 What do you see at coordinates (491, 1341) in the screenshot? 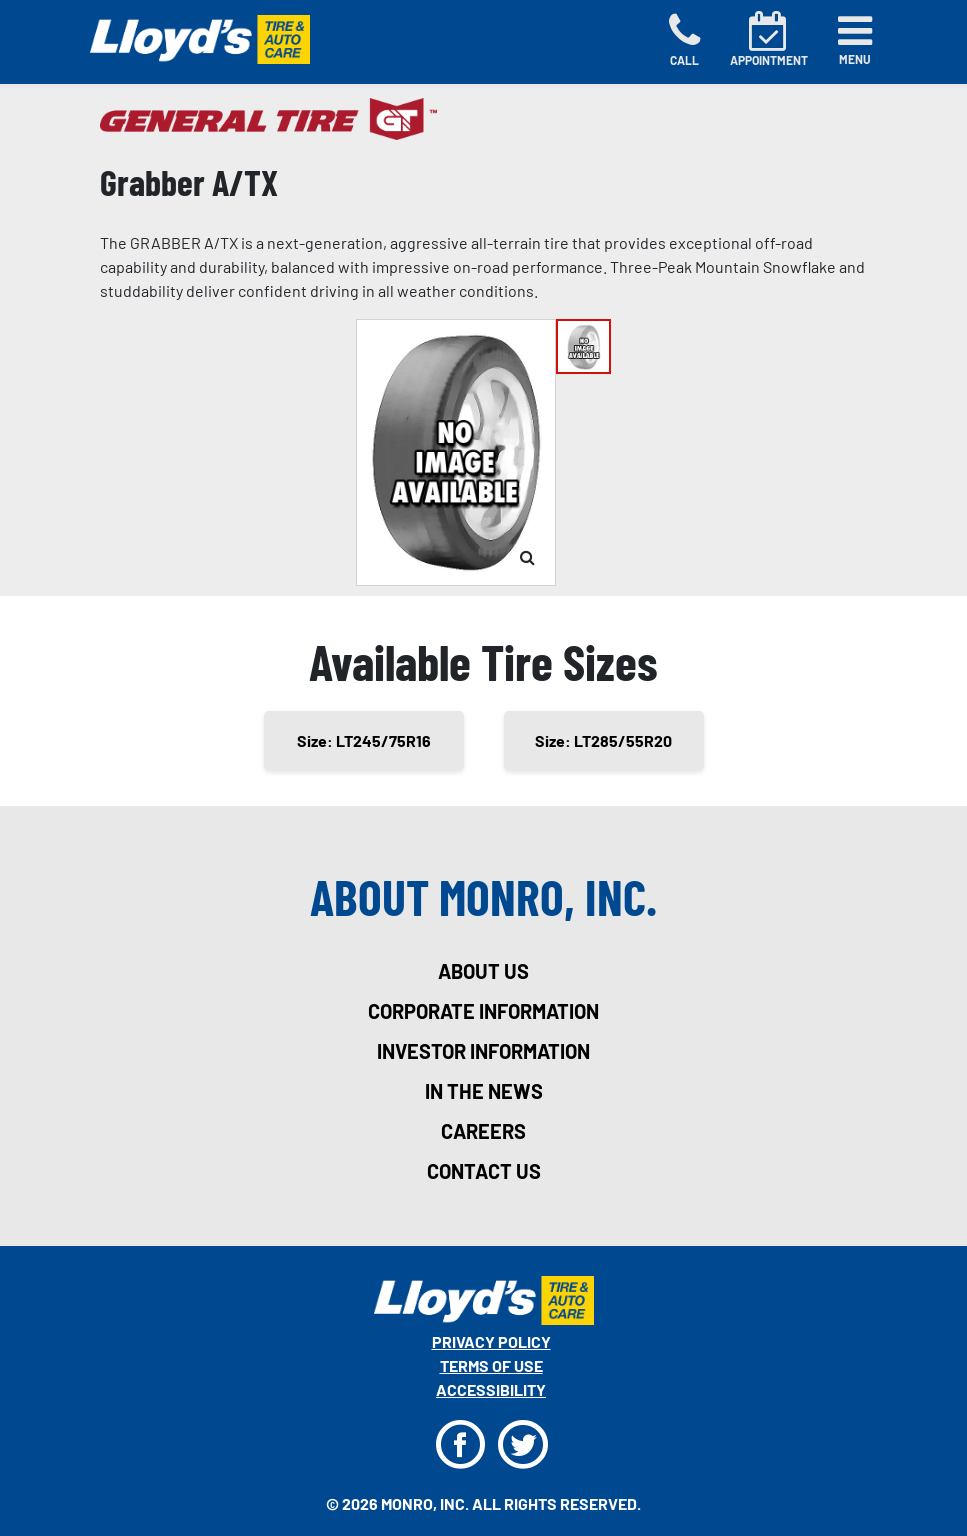
I see `Privacy Policy` at bounding box center [491, 1341].